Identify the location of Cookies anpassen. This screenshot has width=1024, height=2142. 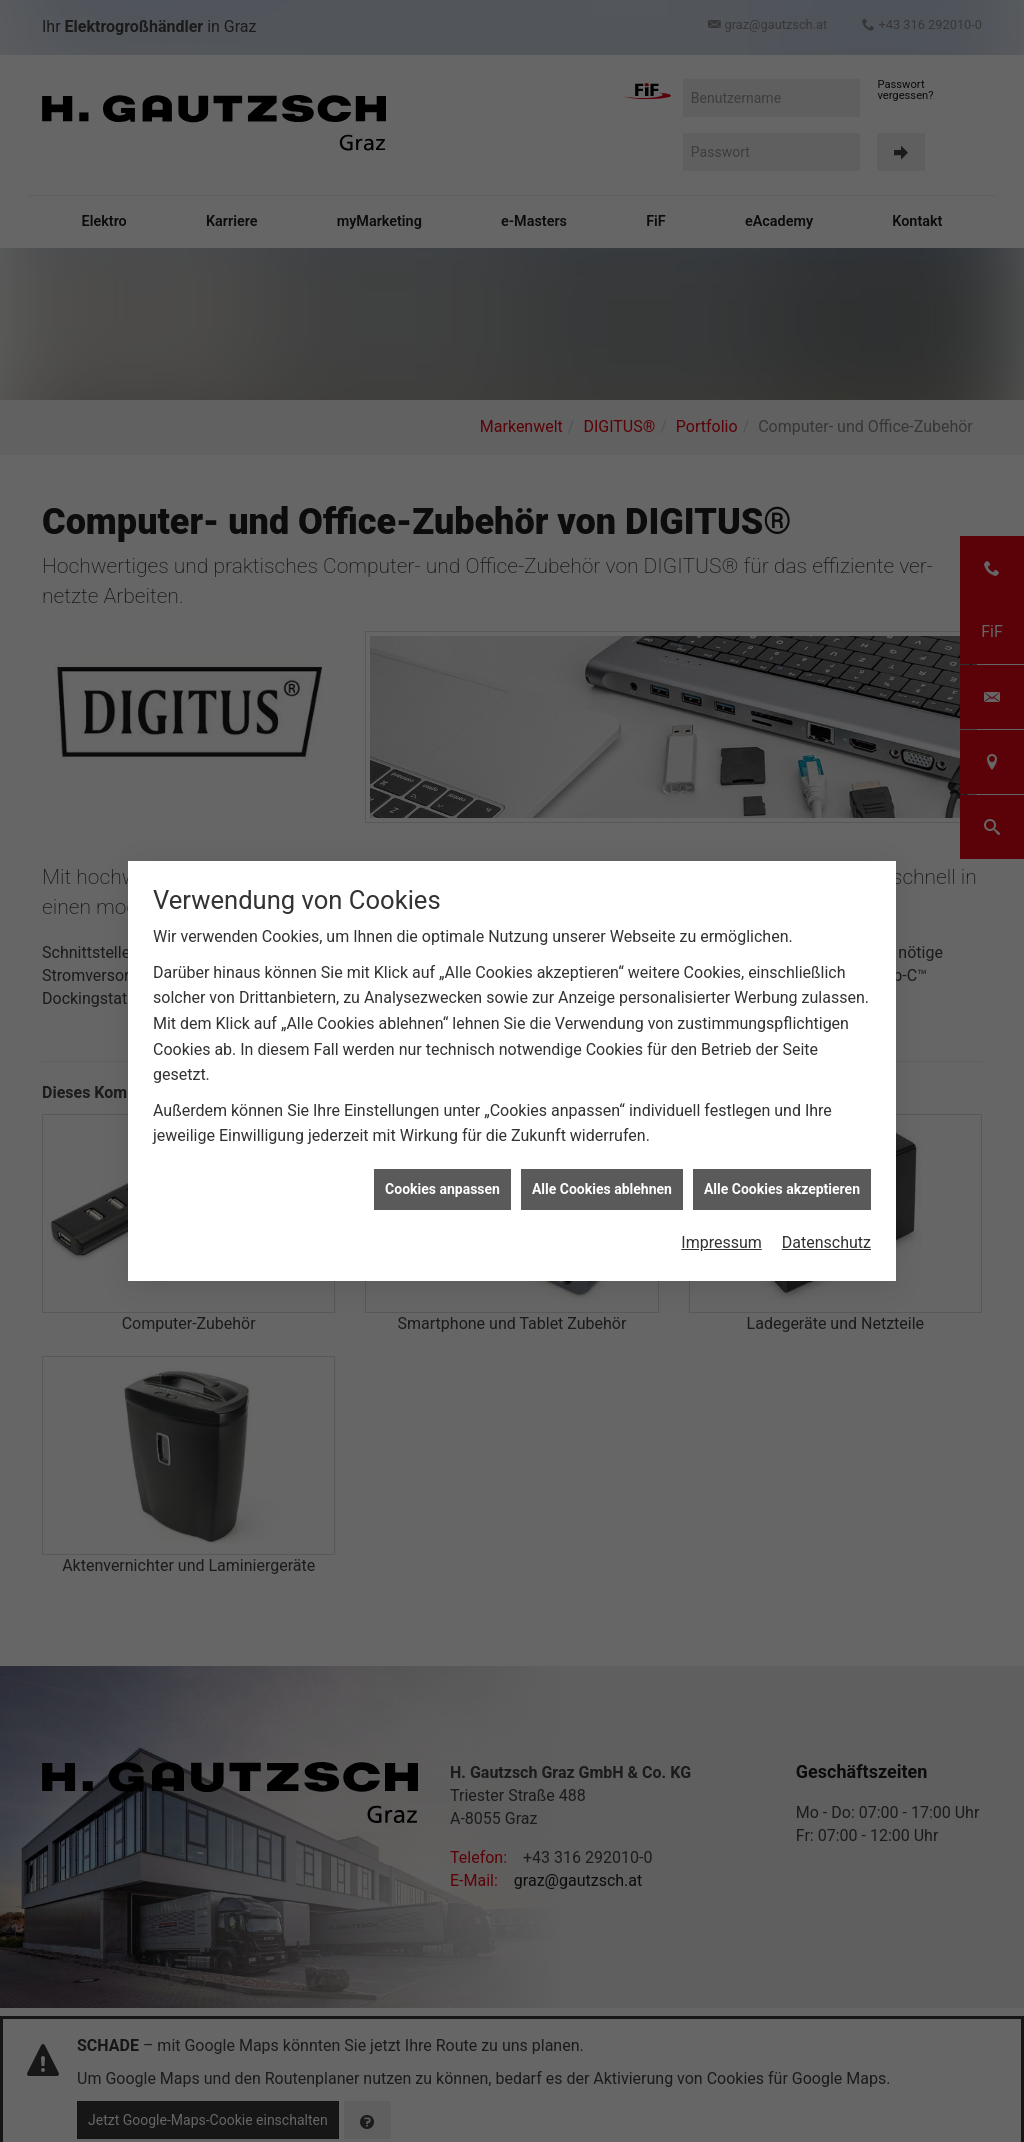
(442, 1188).